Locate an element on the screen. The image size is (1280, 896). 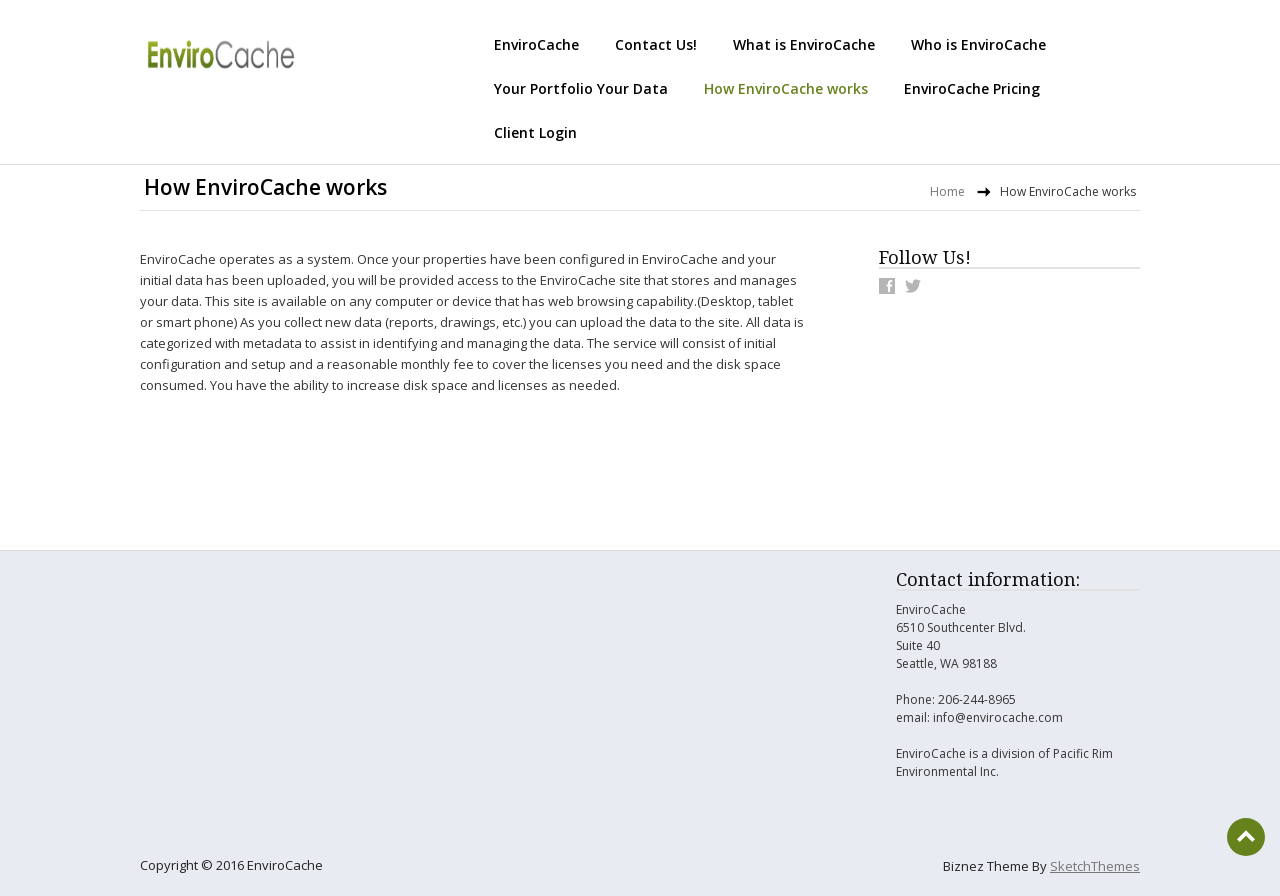
What is EnviroCache is located at coordinates (804, 44).